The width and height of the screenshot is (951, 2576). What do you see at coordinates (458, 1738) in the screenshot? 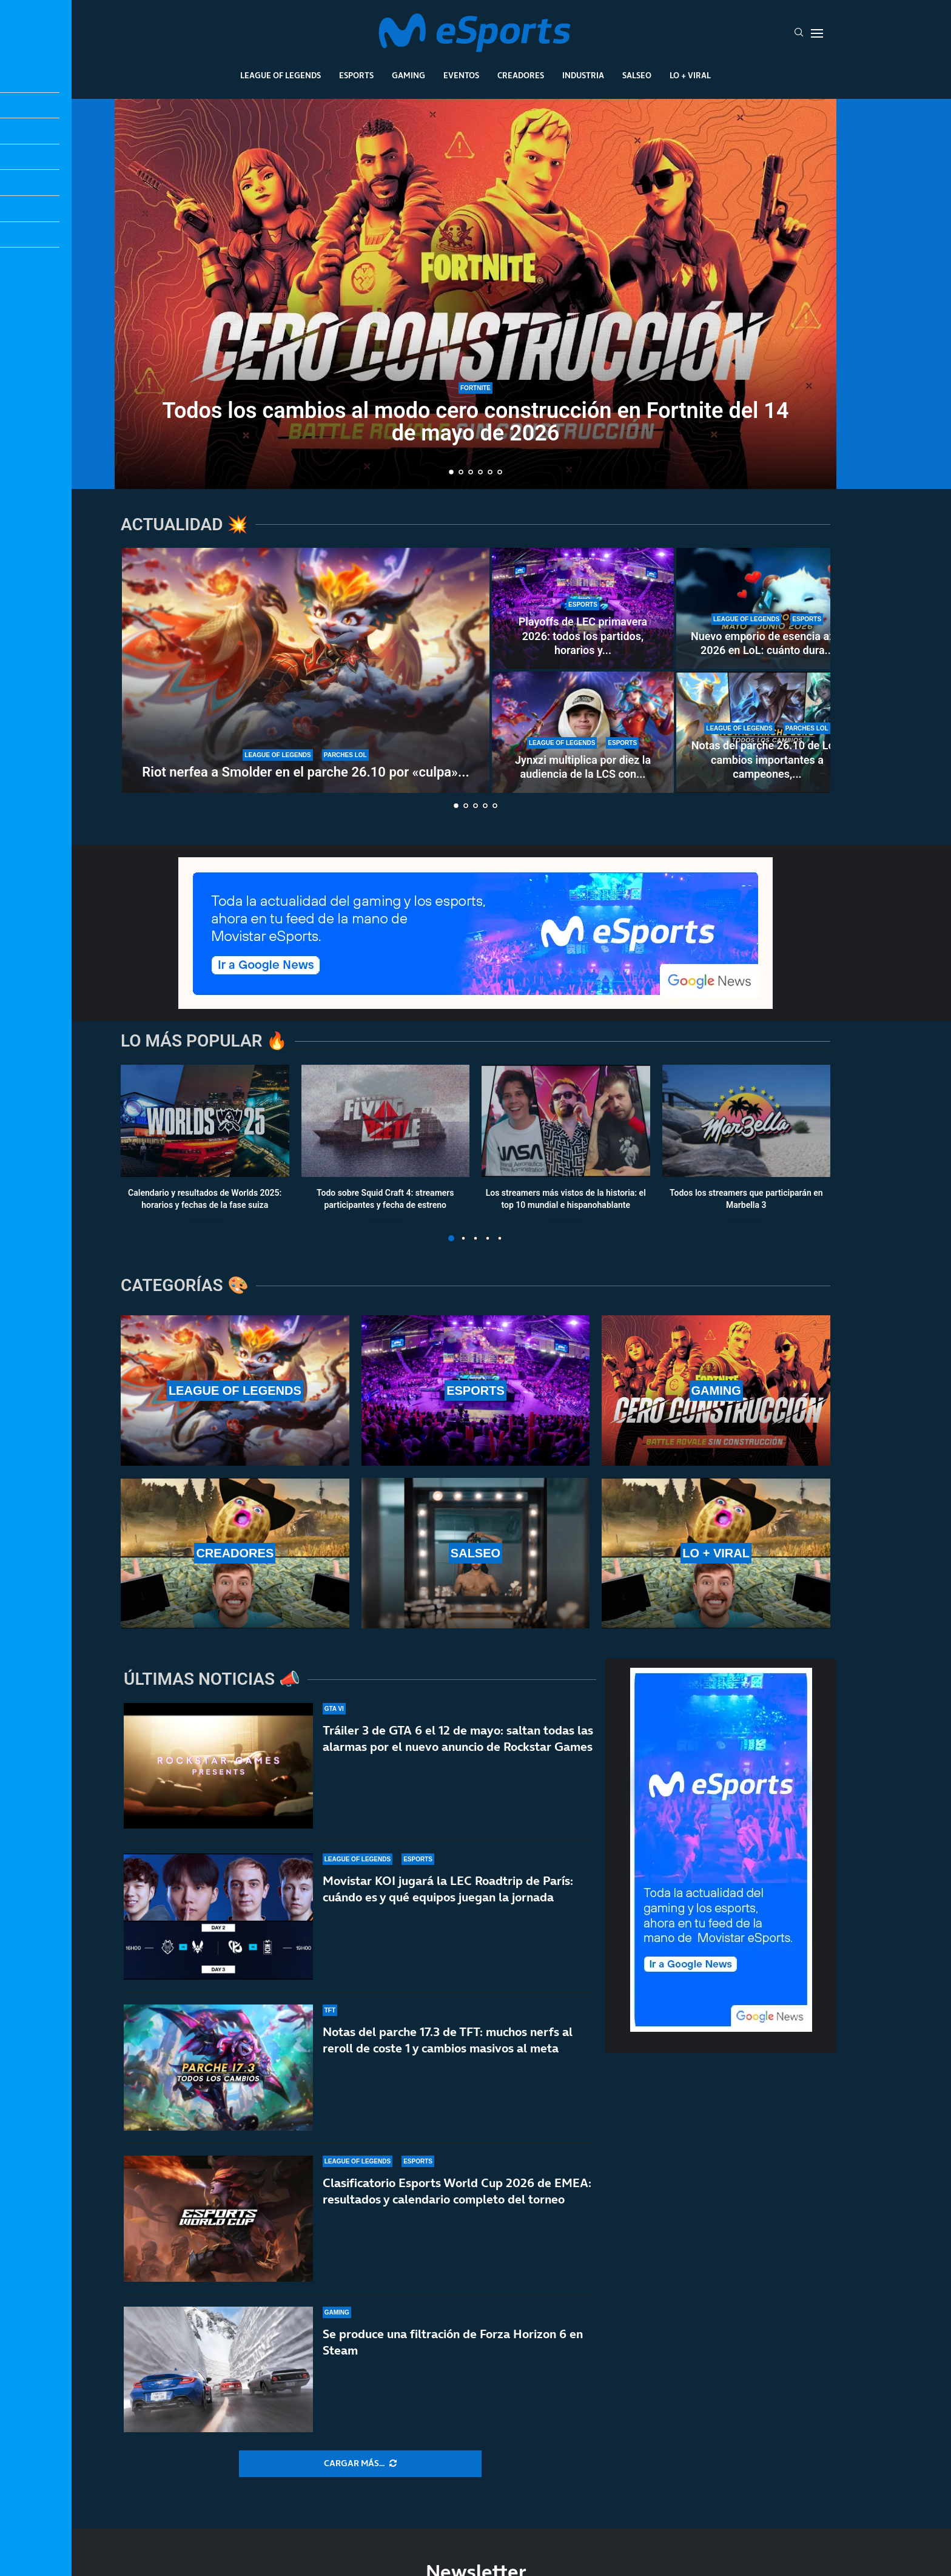
I see `Tráiler 3 de GTA 6 el 12 de mayo: saltan todas las alarmas por el nuevo anuncio de Rockstar Games` at bounding box center [458, 1738].